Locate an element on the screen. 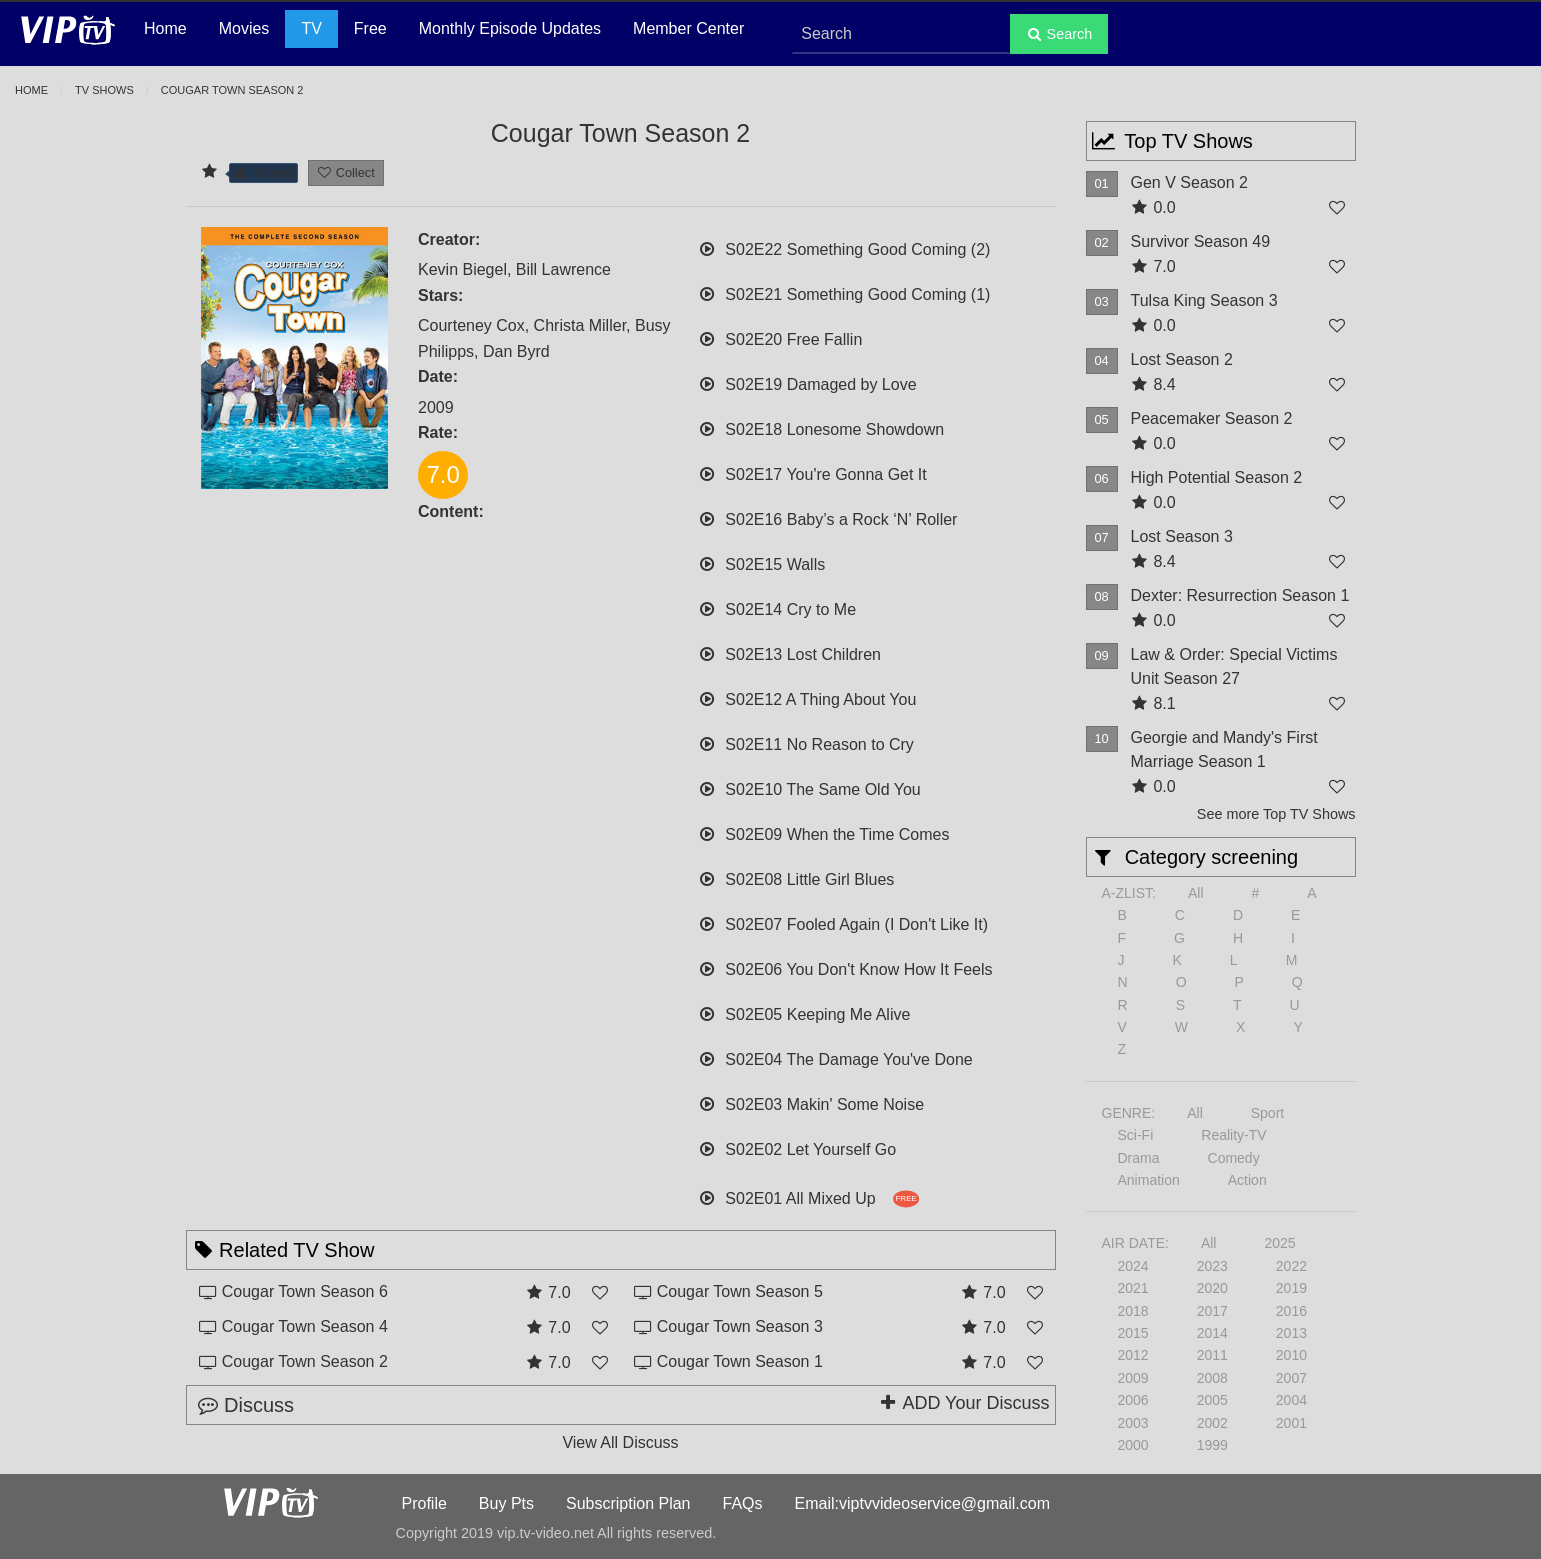 This screenshot has width=1541, height=1559. S02E22 Something Good Coming (2) is located at coordinates (844, 247).